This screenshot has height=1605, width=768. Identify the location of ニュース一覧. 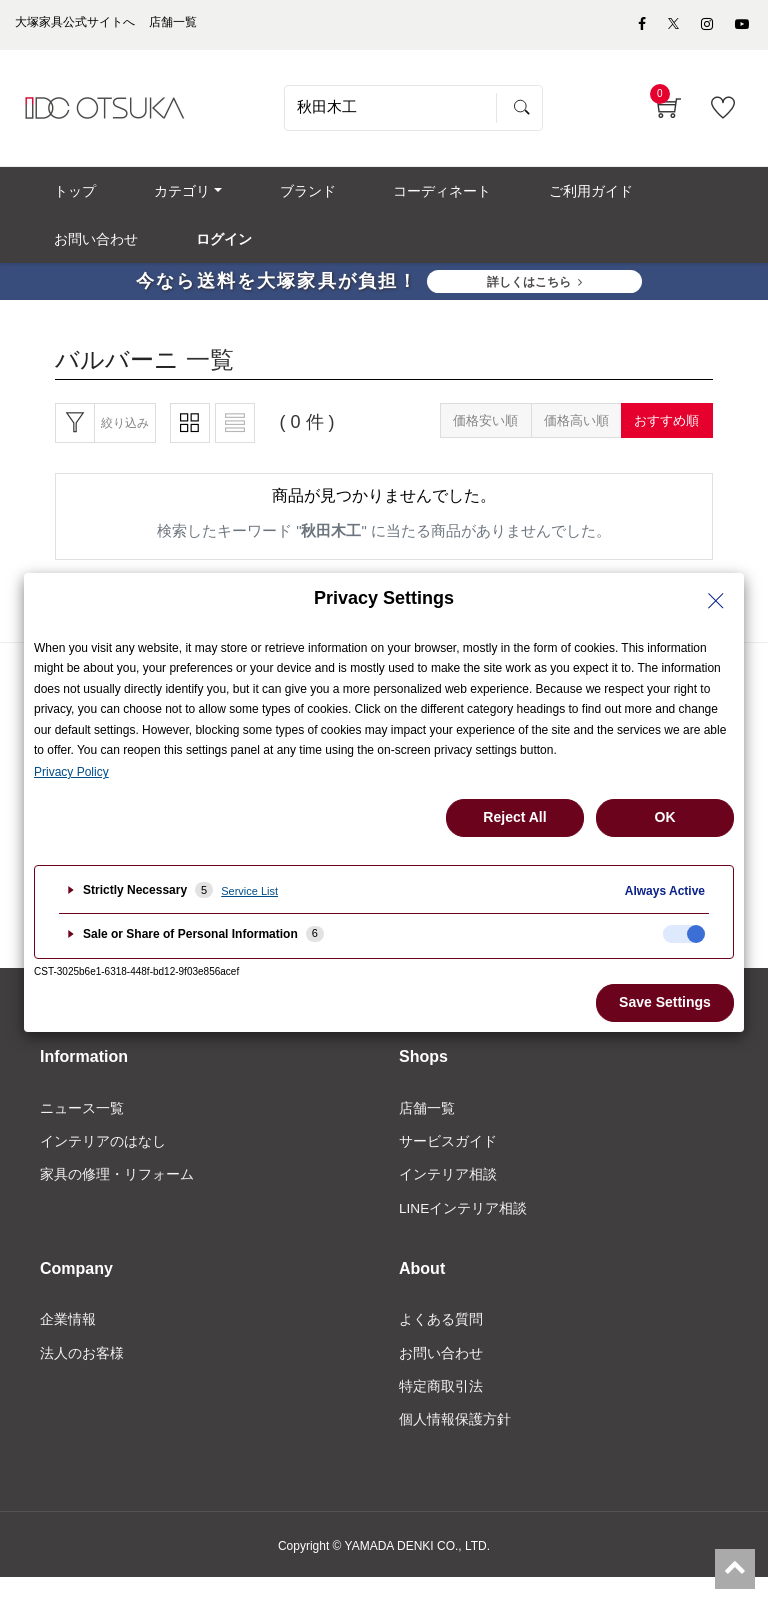
(82, 1130).